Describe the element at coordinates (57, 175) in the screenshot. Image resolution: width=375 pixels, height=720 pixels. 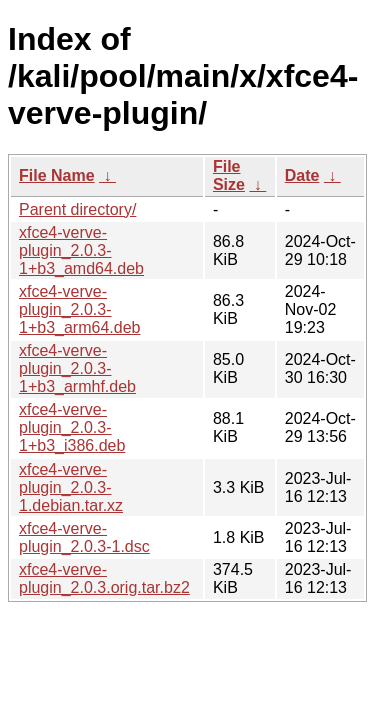
I see `File Name` at that location.